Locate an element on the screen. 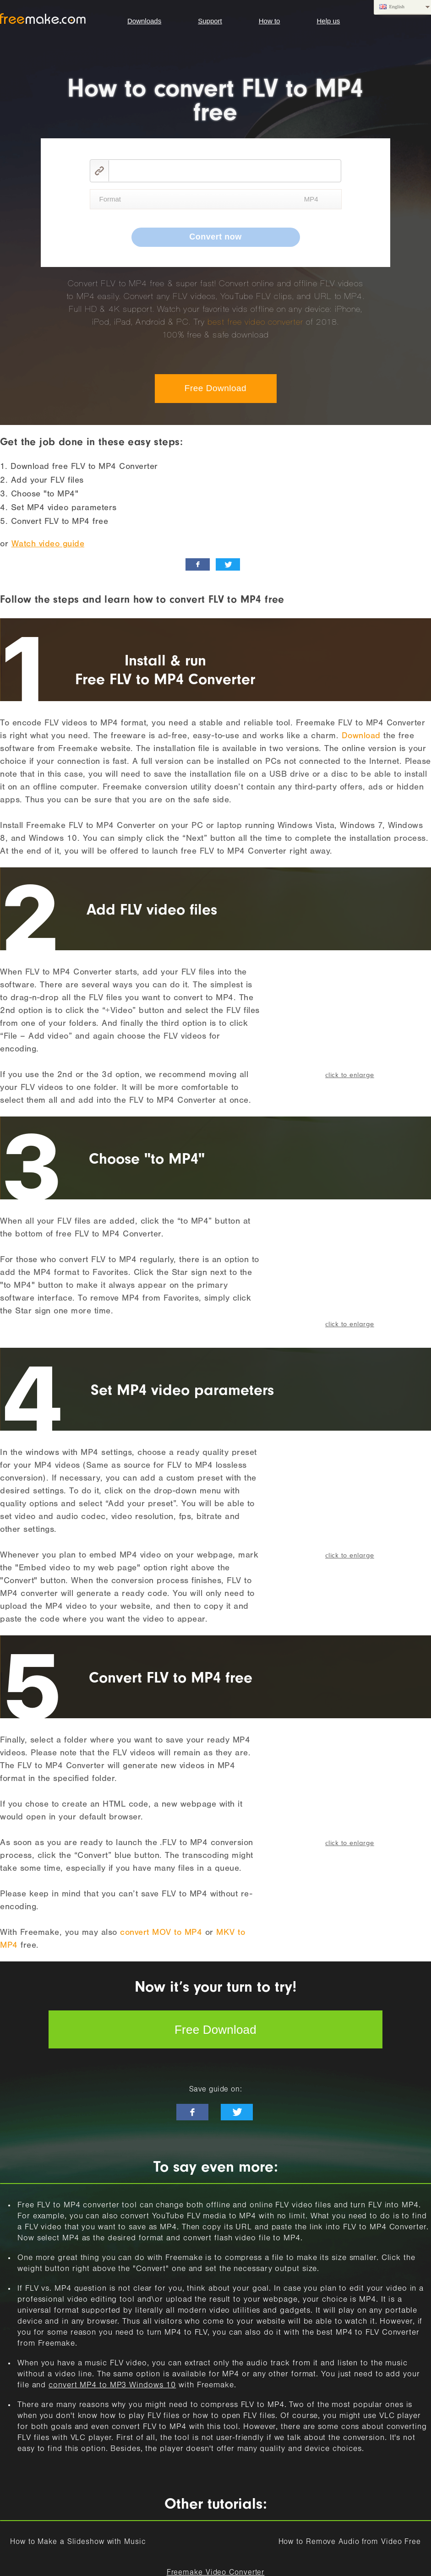 This screenshot has height=2576, width=431. Help us is located at coordinates (328, 21).